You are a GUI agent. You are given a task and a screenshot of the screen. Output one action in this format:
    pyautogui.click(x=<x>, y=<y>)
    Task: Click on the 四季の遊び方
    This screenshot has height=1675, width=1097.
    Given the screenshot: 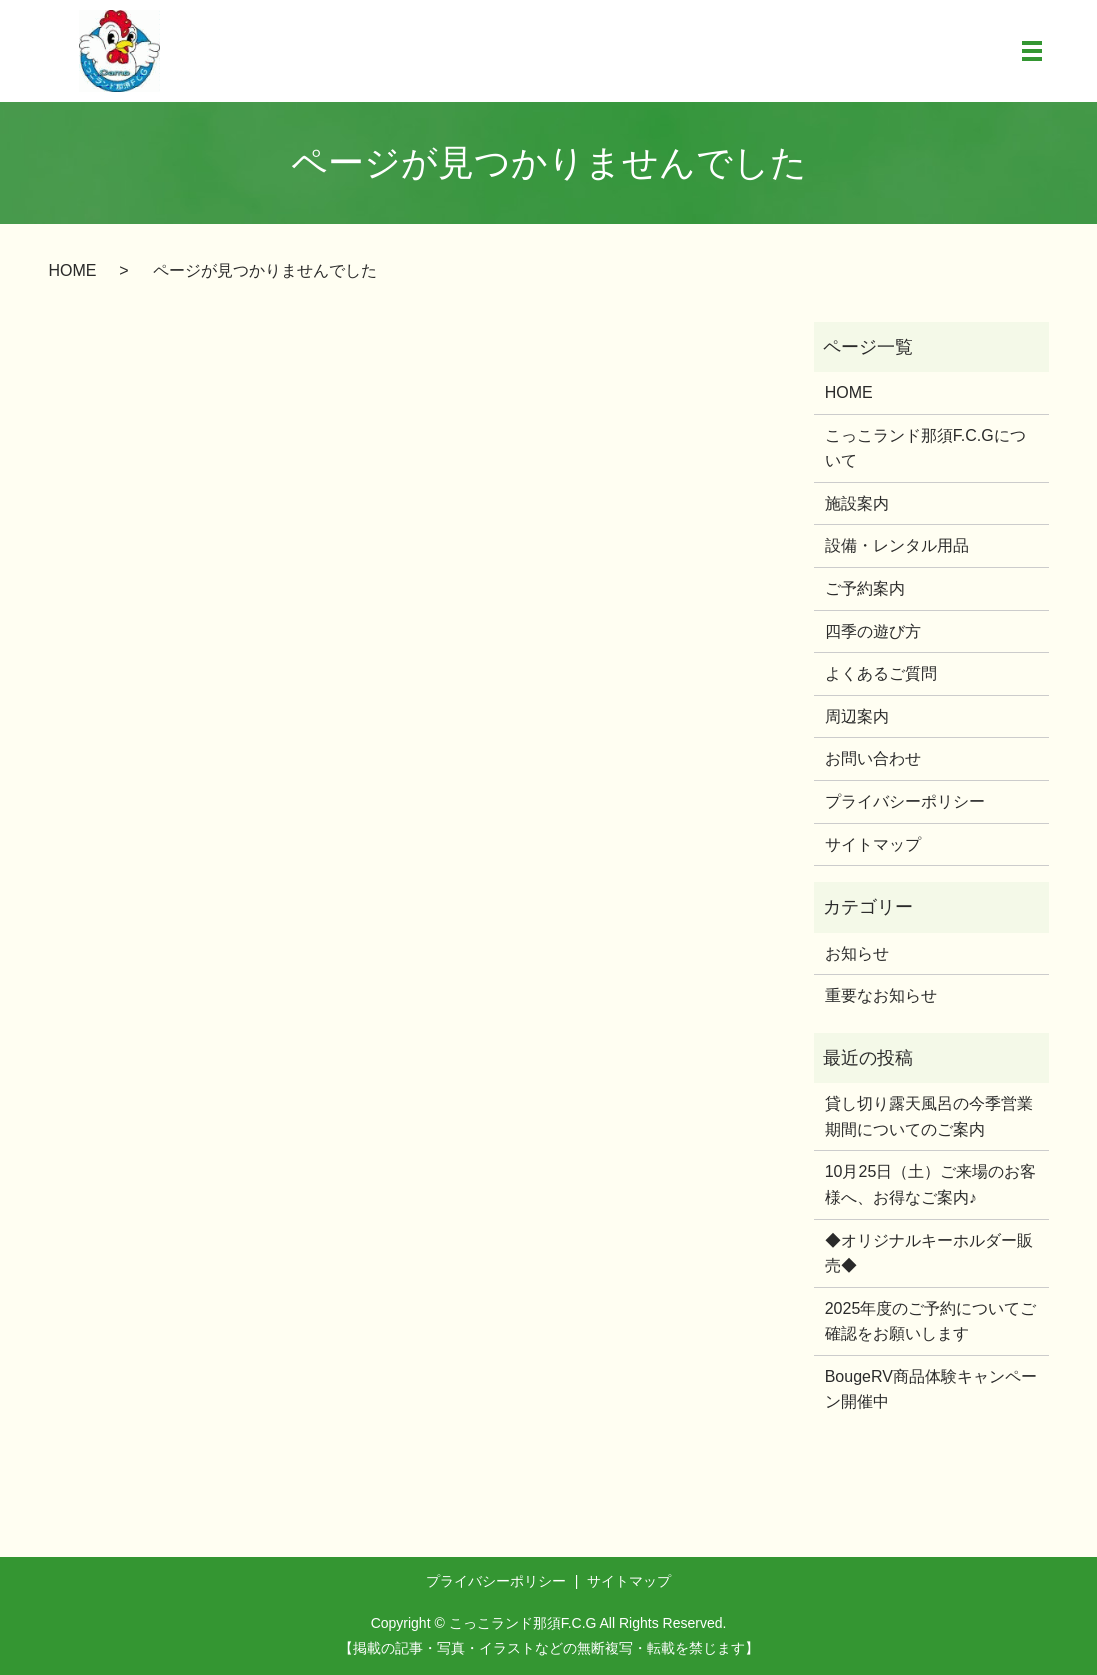 What is the action you would take?
    pyautogui.click(x=873, y=631)
    